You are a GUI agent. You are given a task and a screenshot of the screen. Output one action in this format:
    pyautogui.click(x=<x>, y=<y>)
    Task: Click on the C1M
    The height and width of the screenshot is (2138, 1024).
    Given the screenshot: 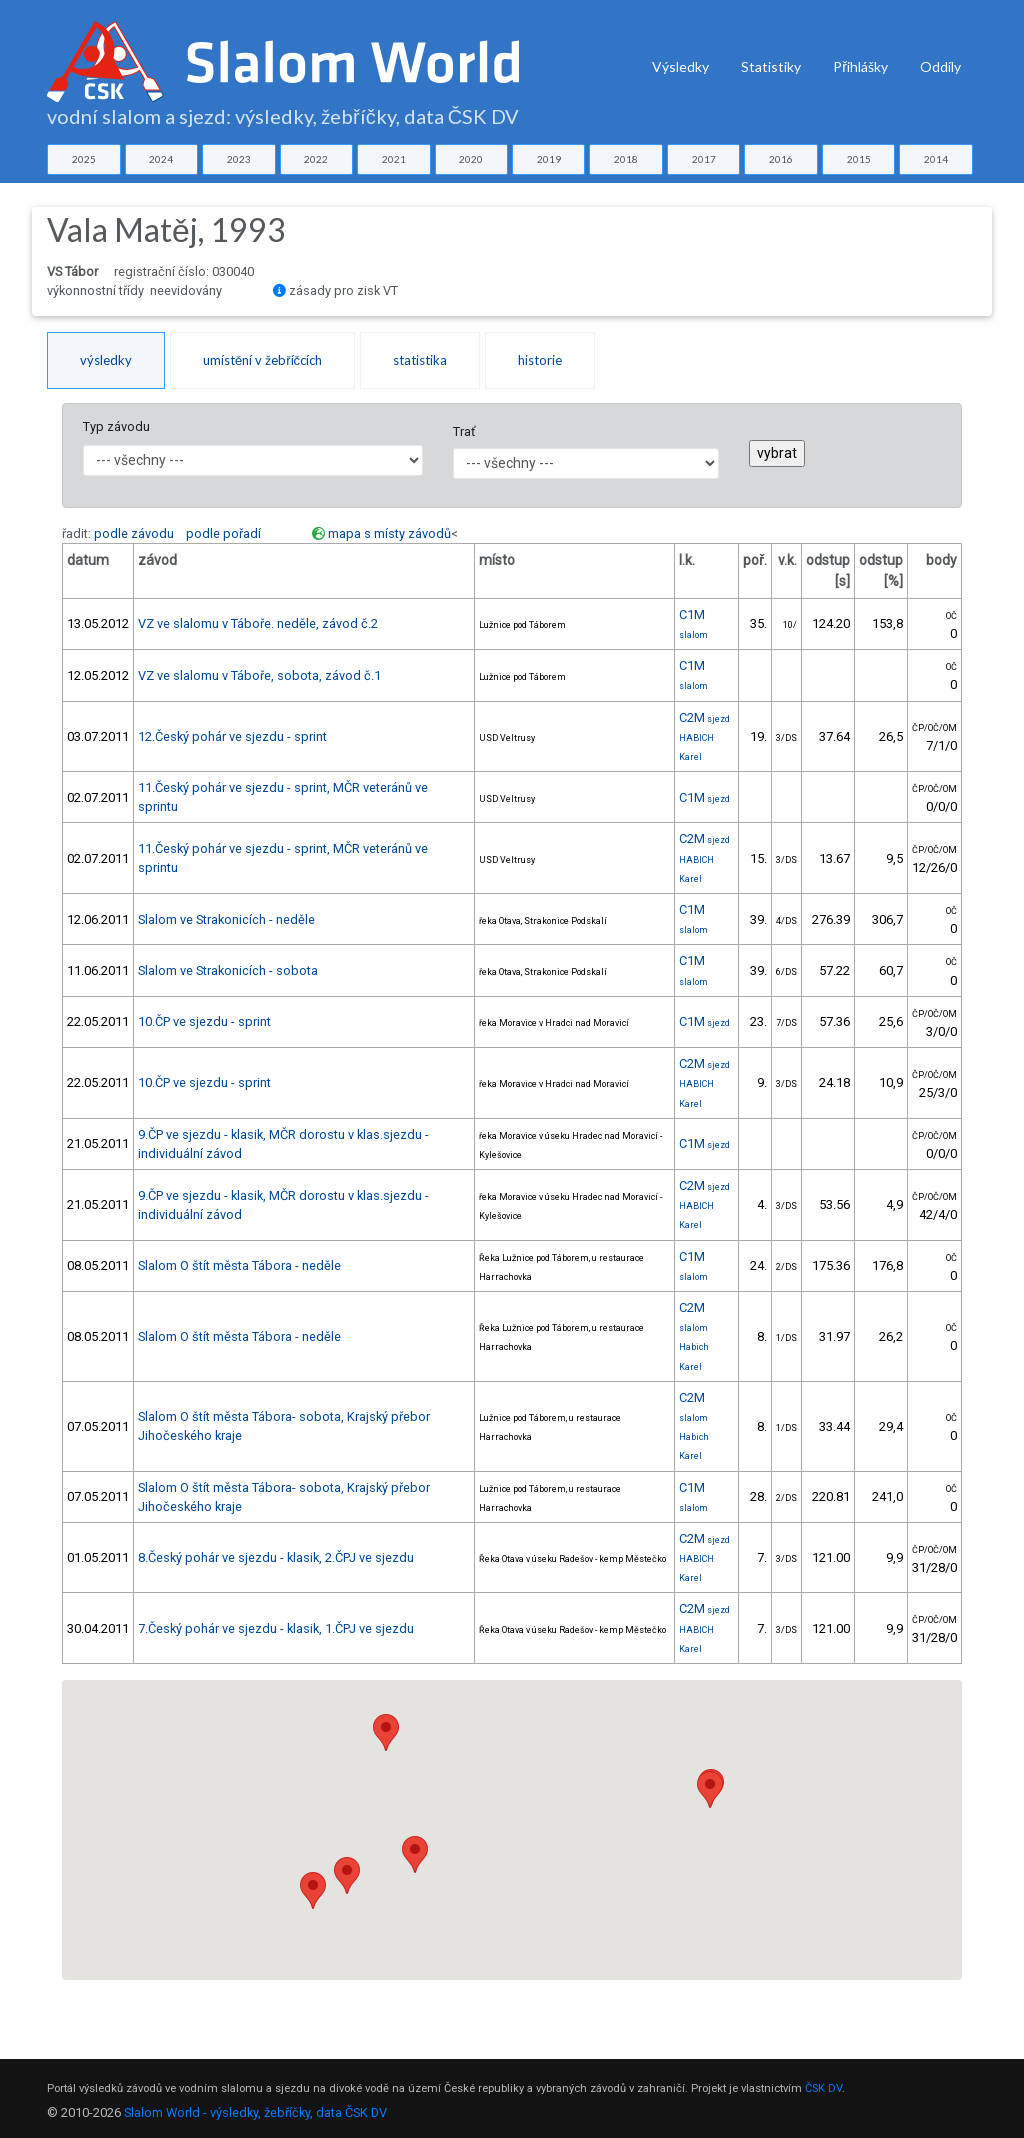 What is the action you would take?
    pyautogui.click(x=704, y=797)
    